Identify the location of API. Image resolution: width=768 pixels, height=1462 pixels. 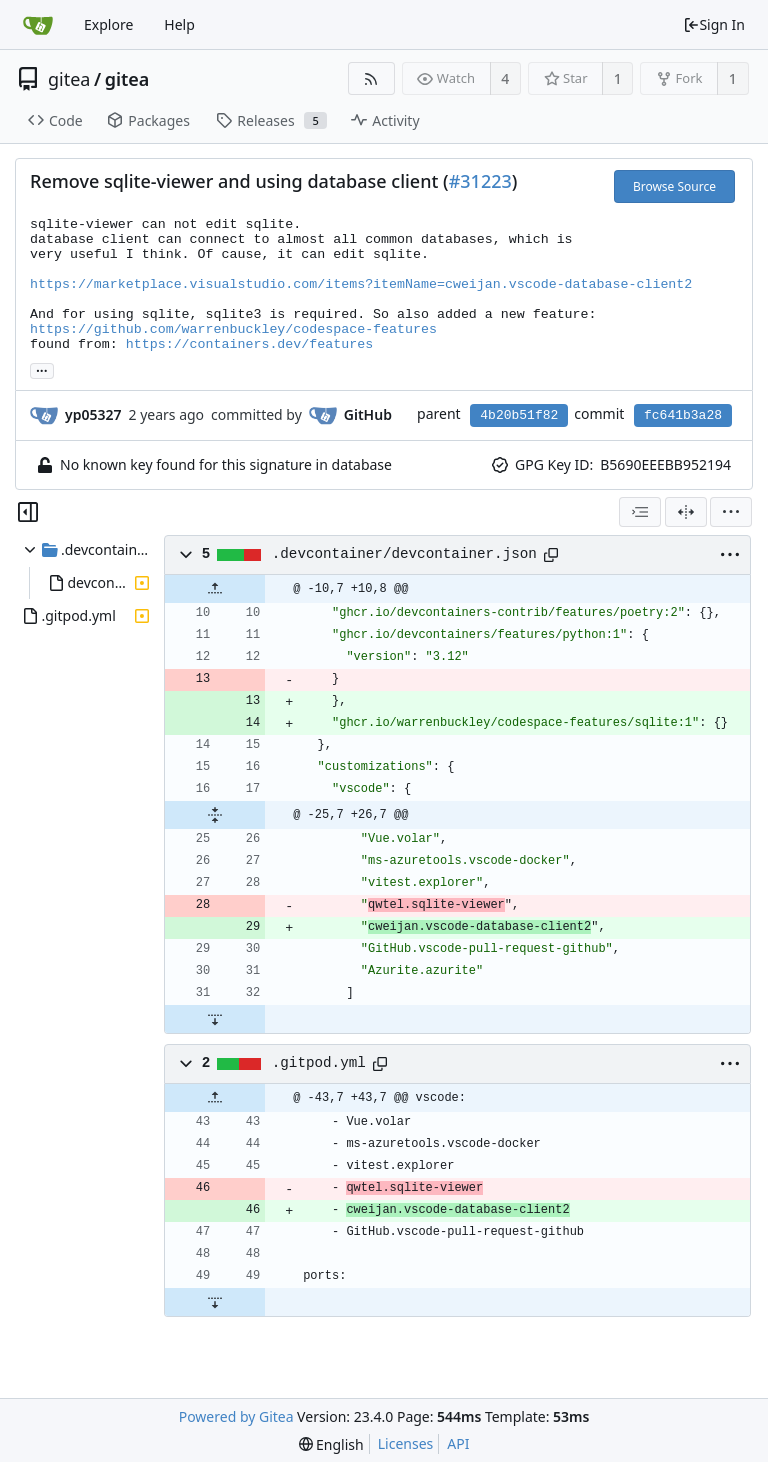
(458, 1443).